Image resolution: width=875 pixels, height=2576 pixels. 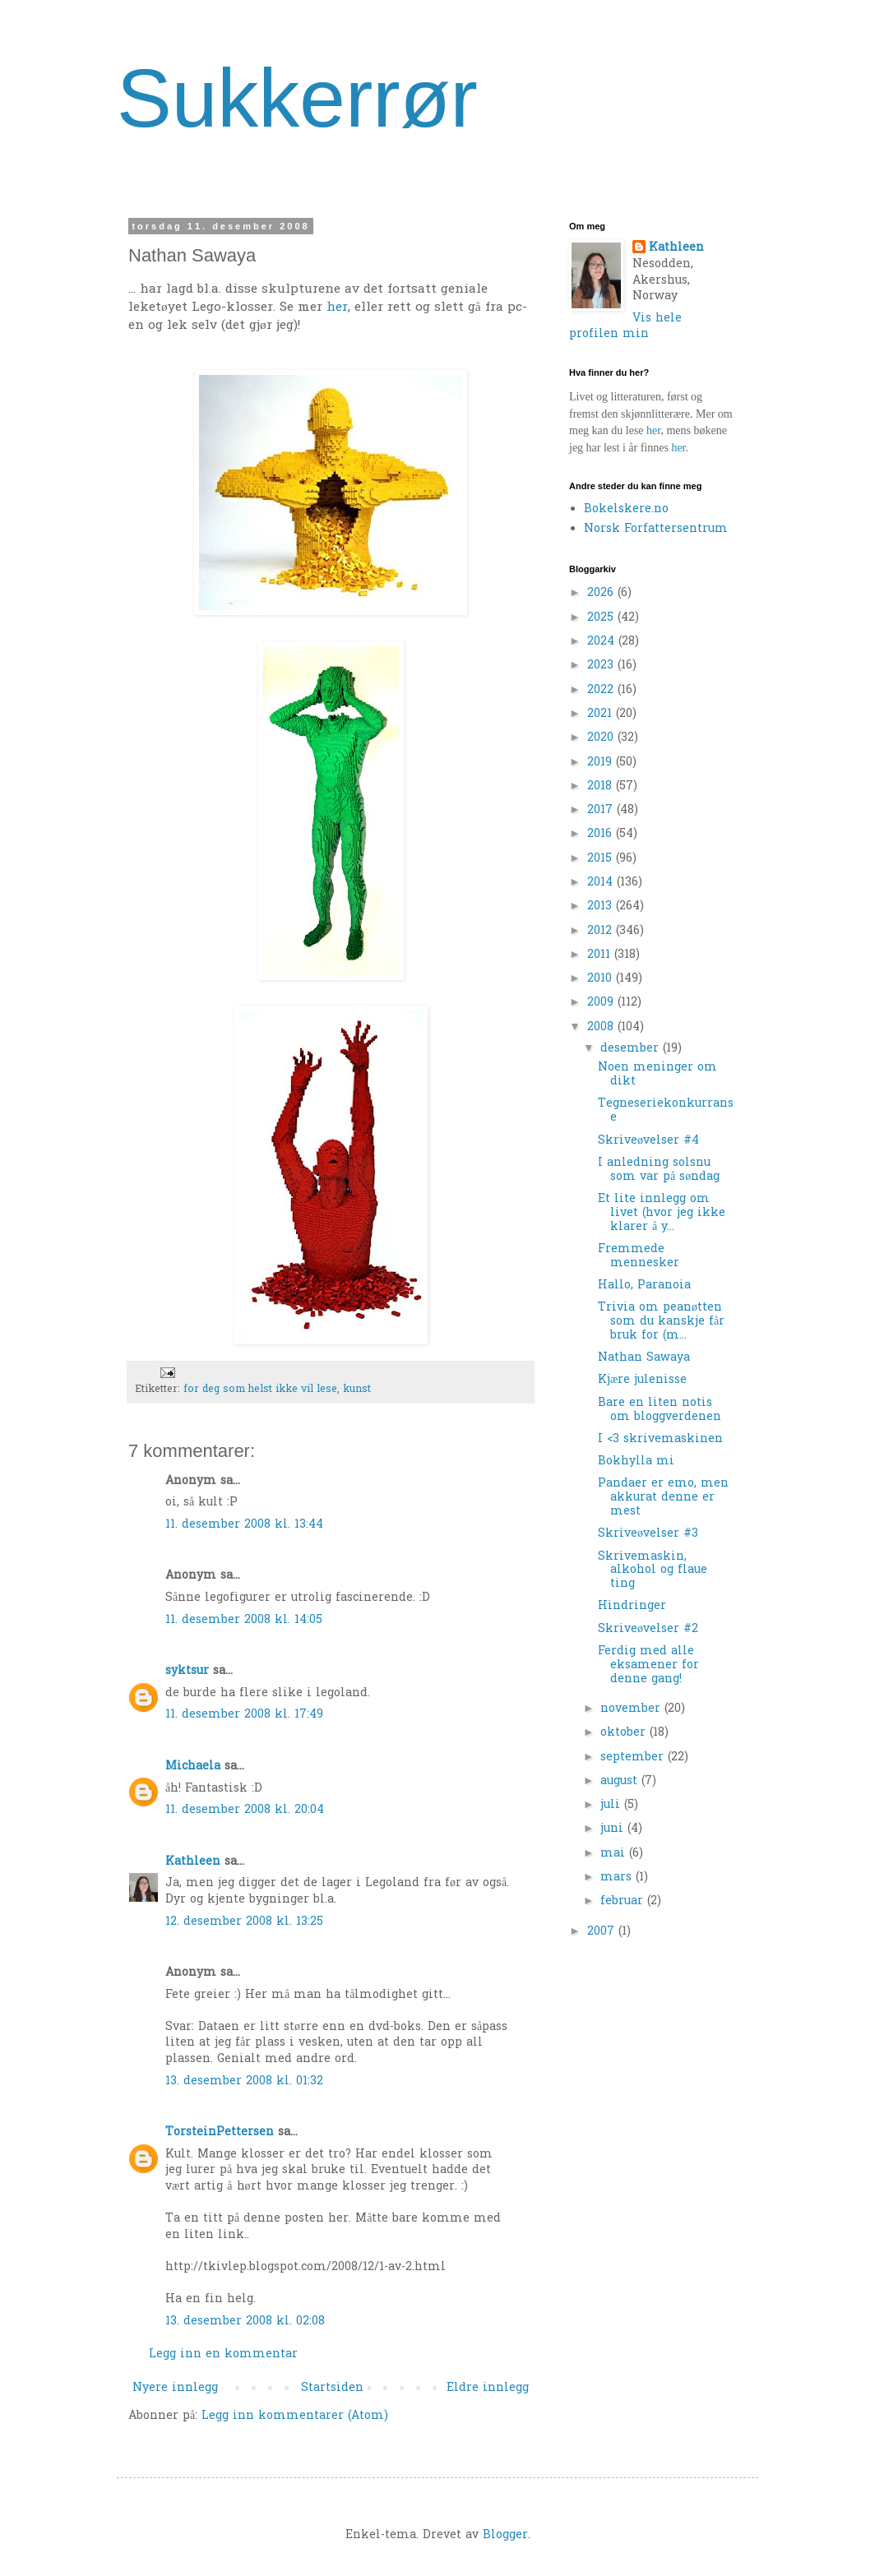 I want to click on mai, so click(x=614, y=1853).